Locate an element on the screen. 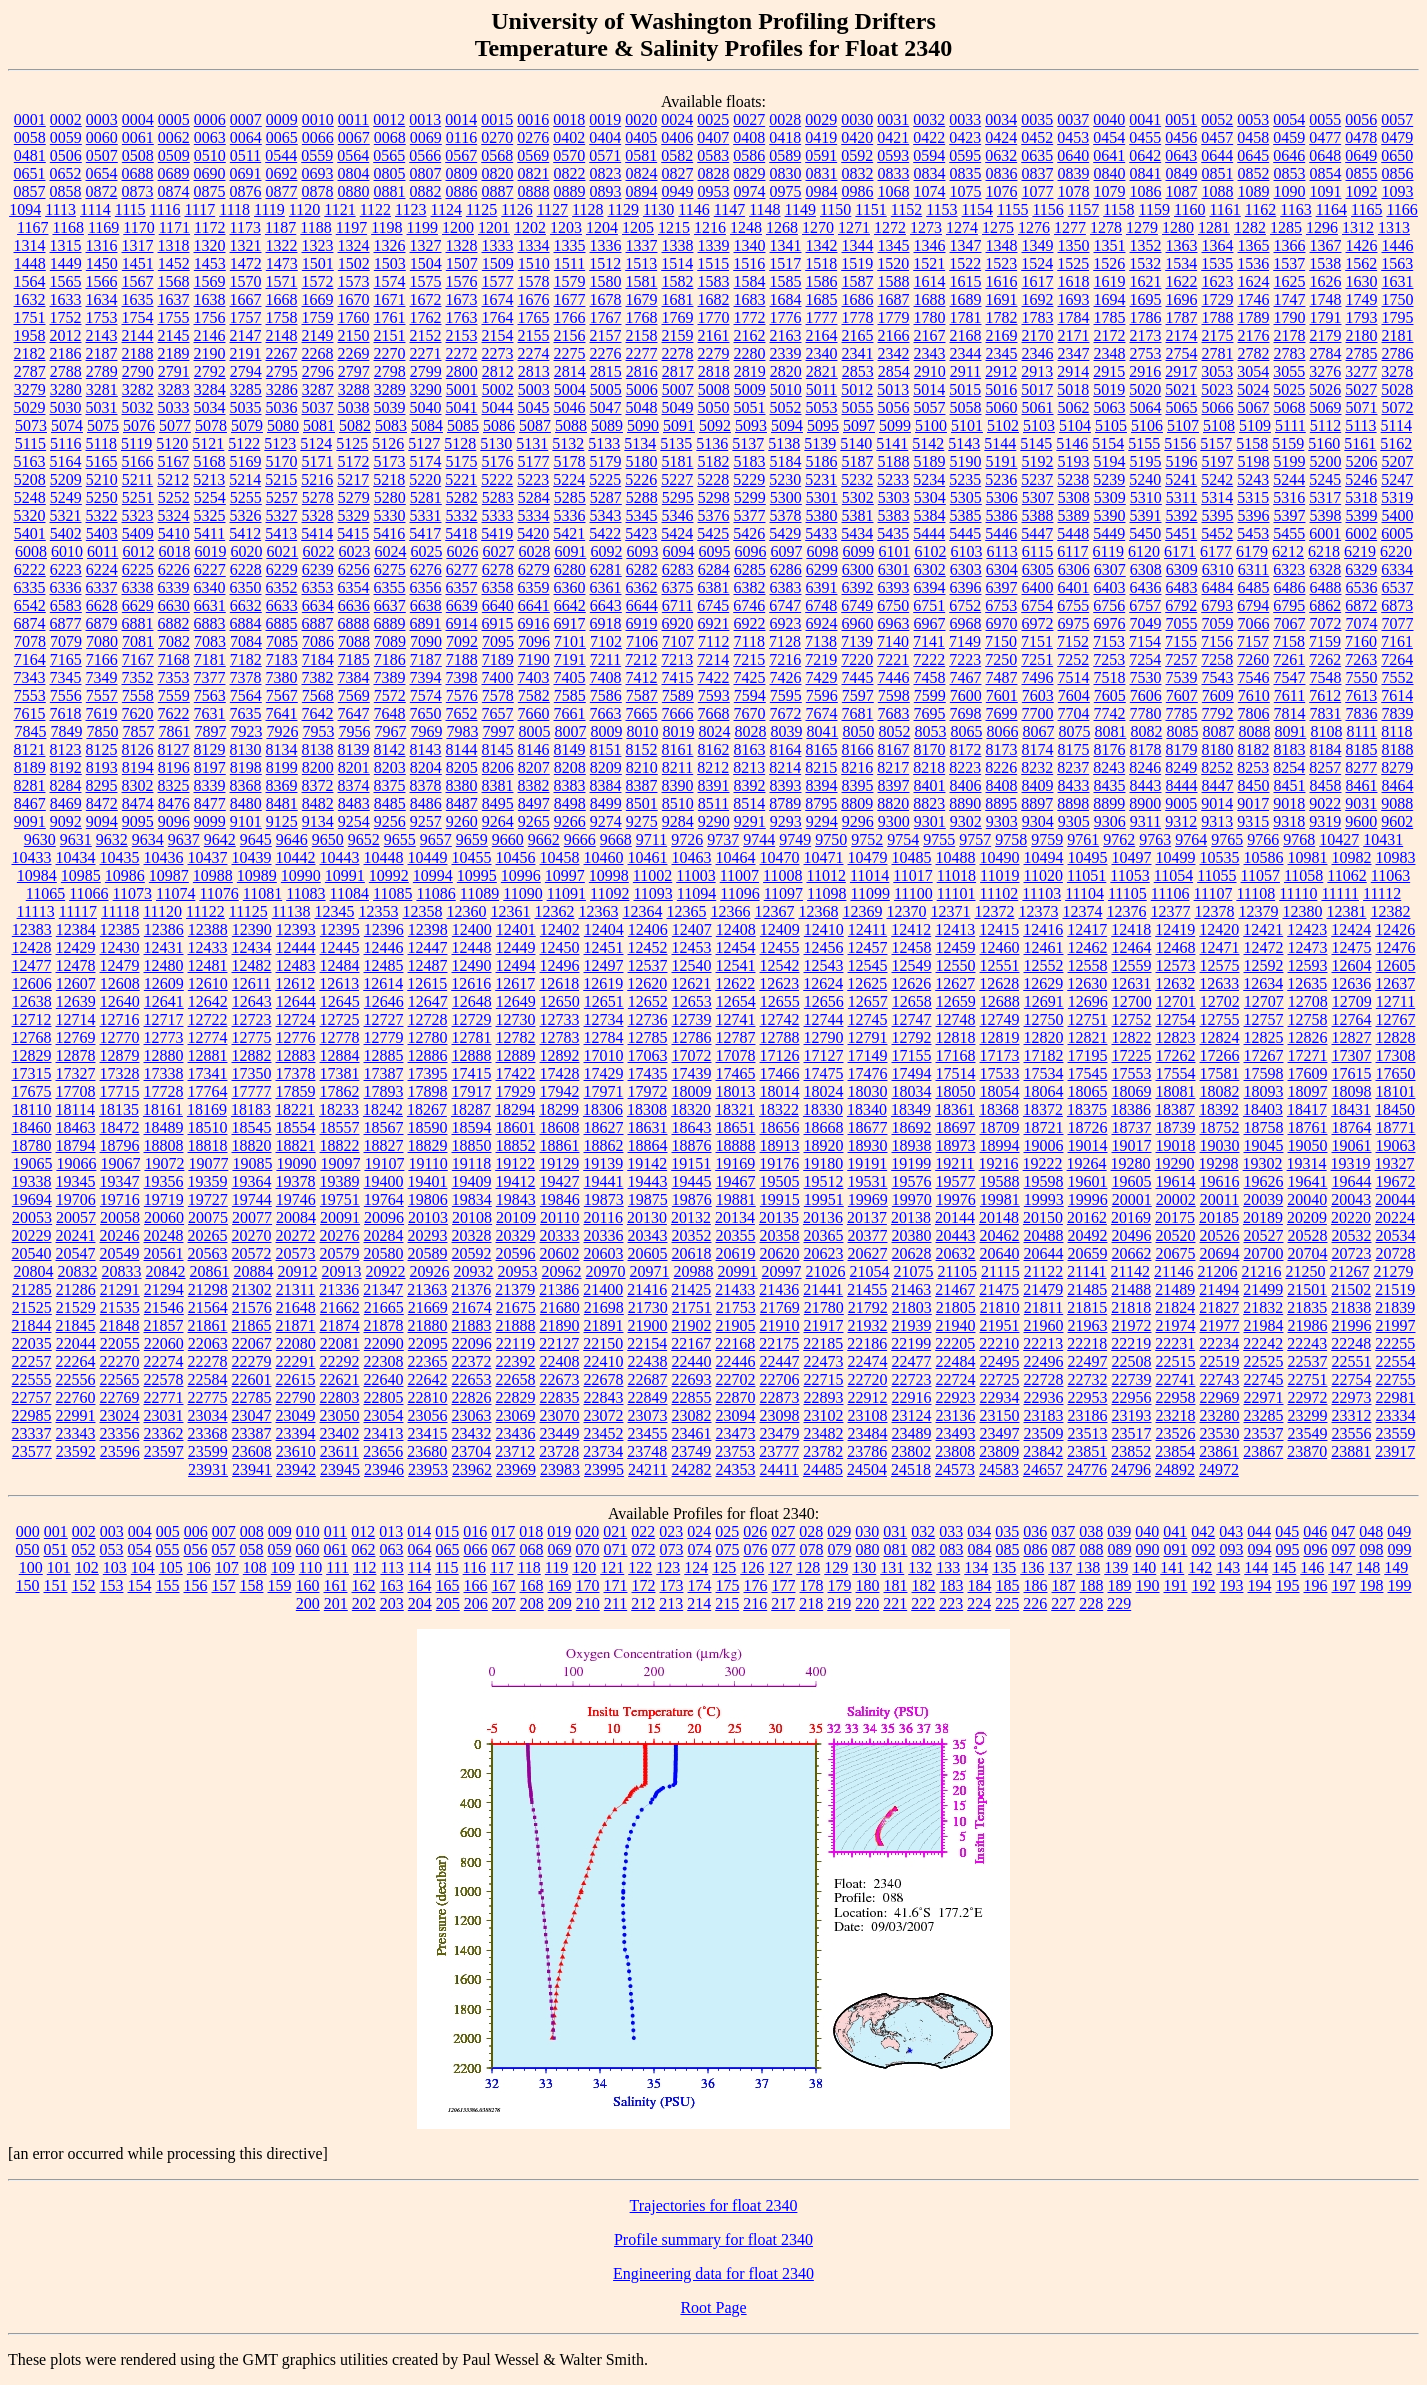  5190 is located at coordinates (966, 461).